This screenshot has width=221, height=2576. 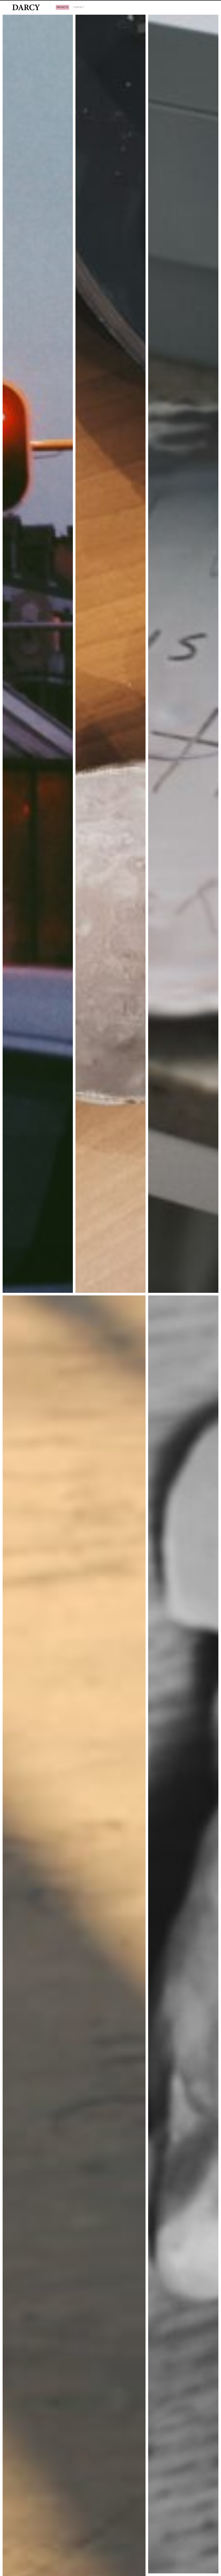 I want to click on Contact, so click(x=78, y=7).